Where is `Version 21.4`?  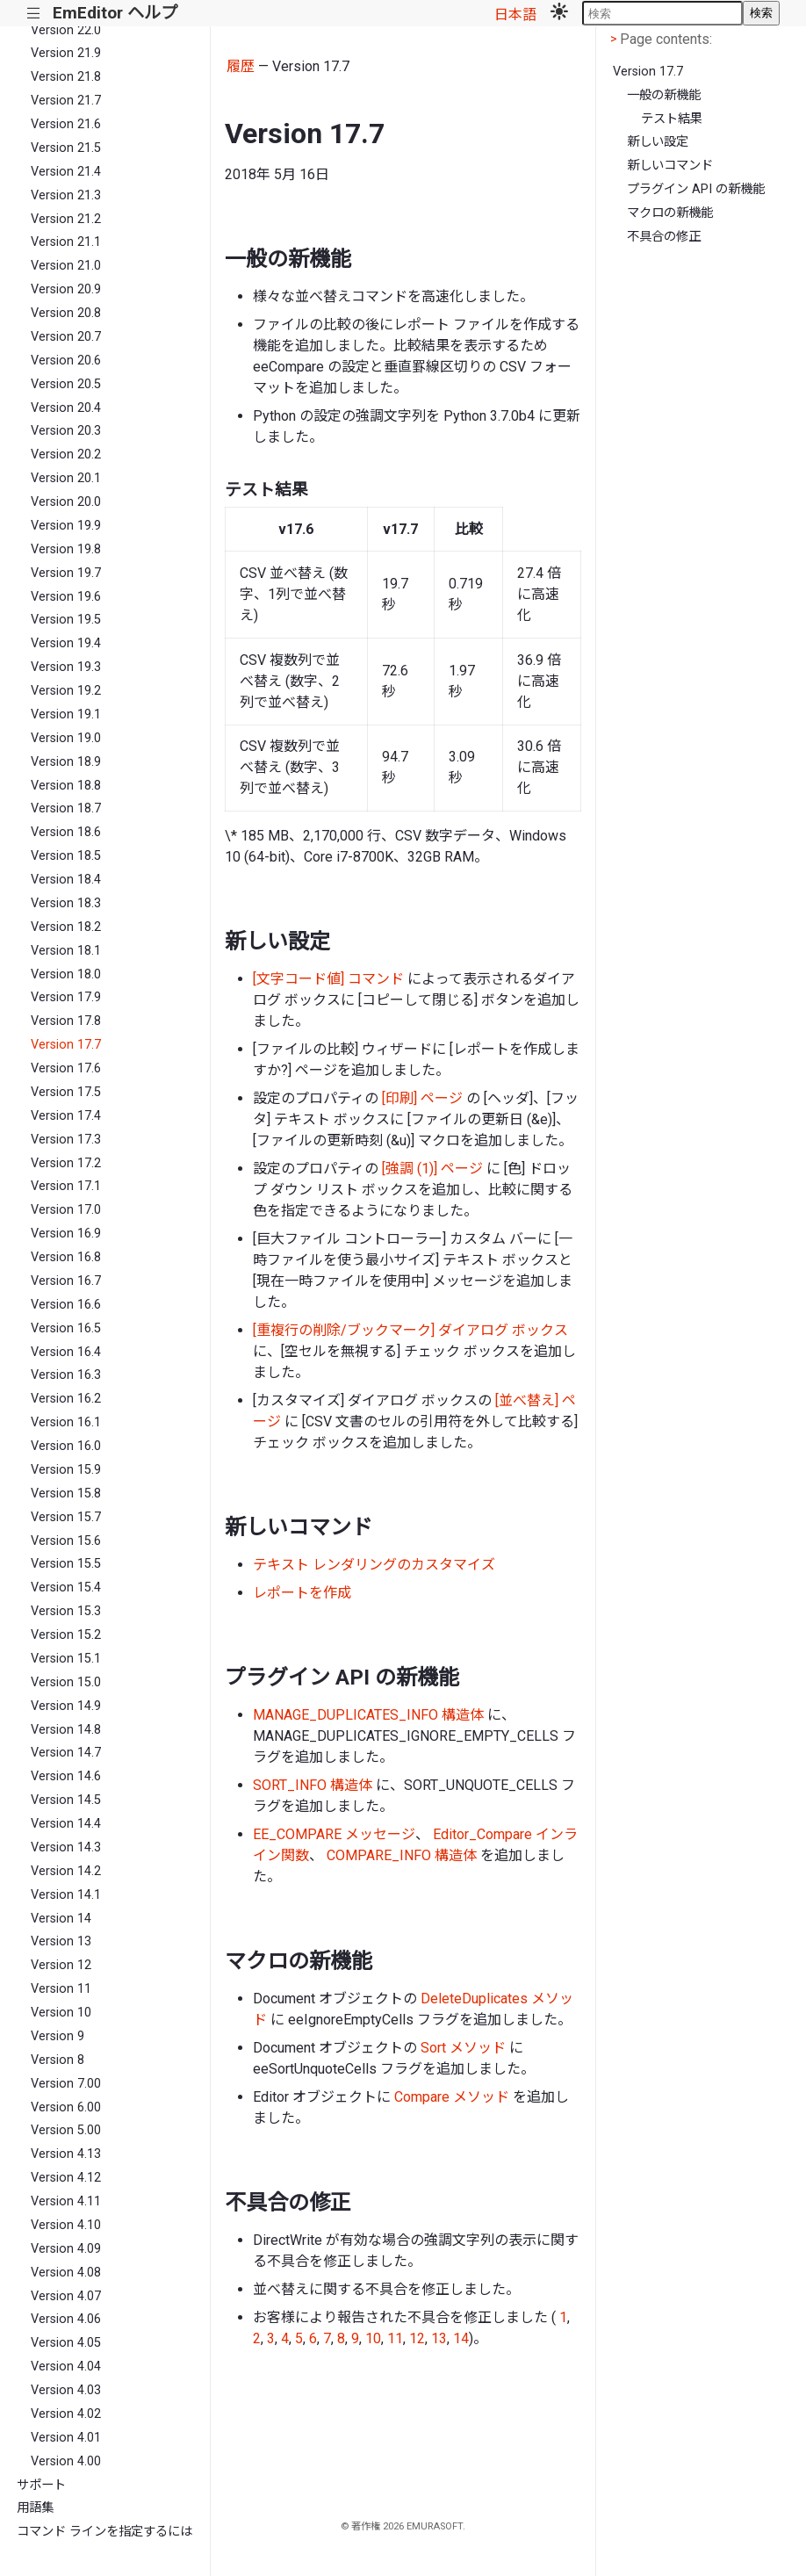 Version 21.4 is located at coordinates (66, 171).